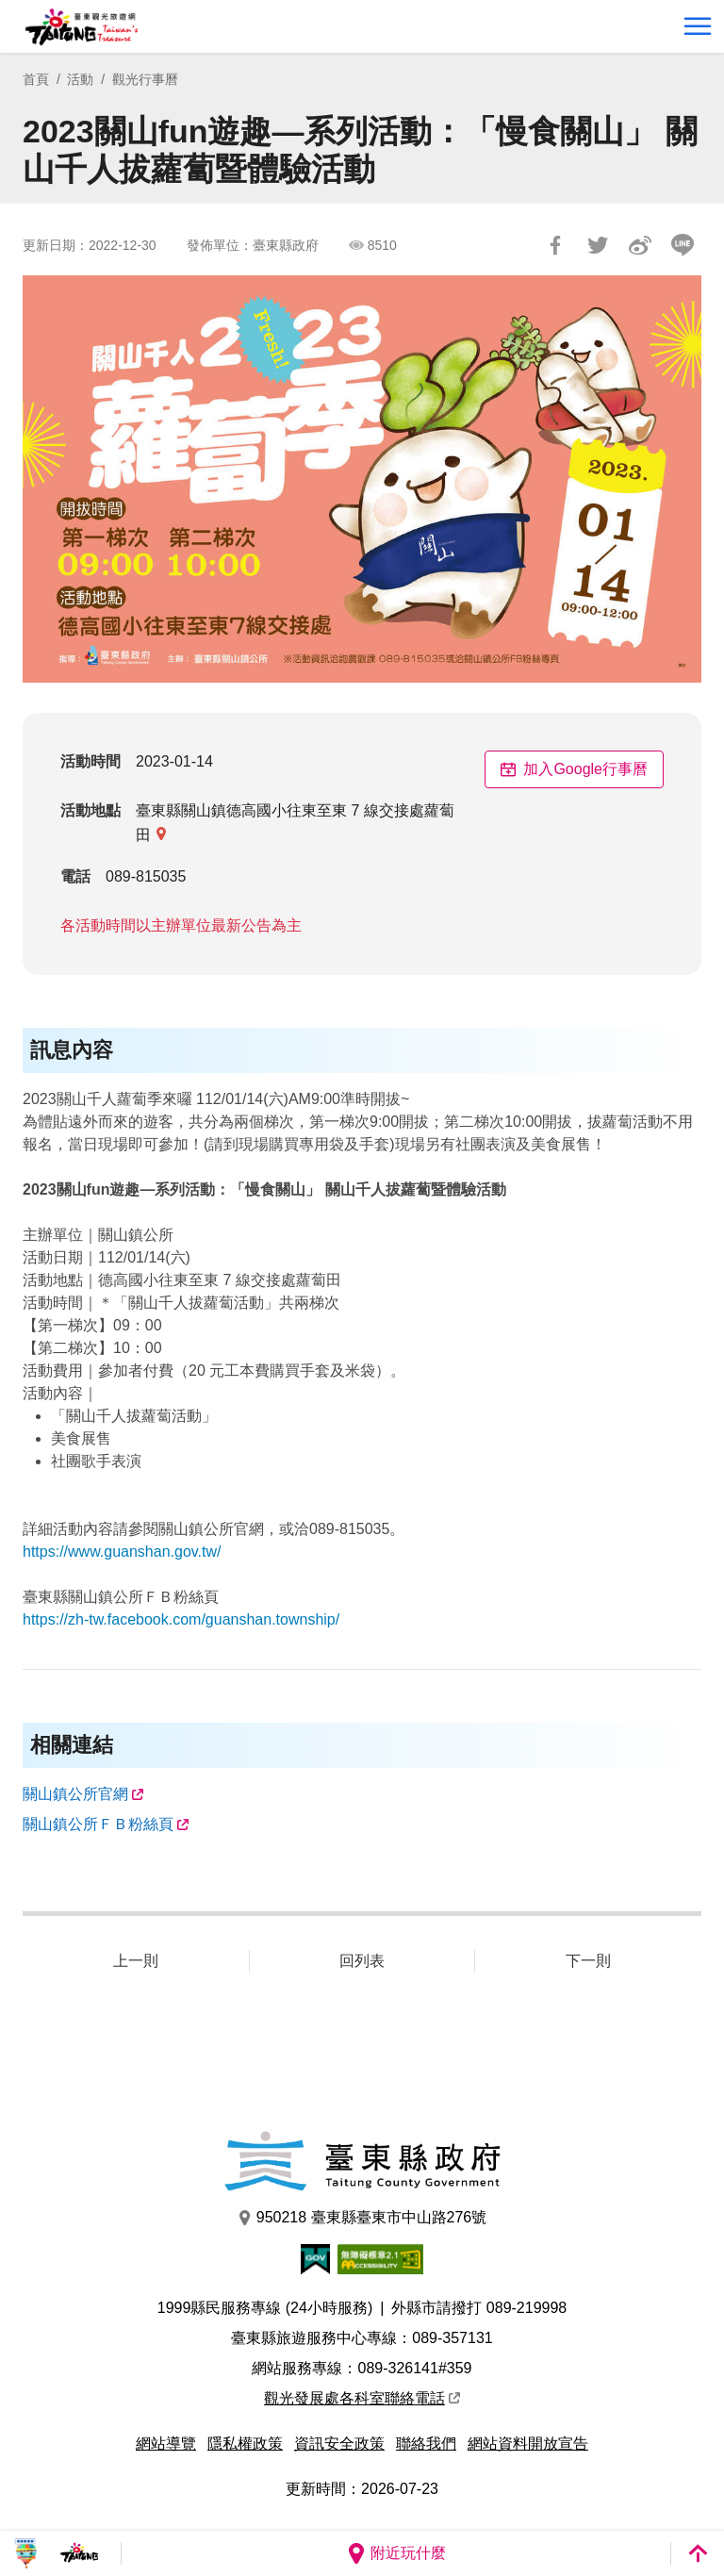  Describe the element at coordinates (122, 1552) in the screenshot. I see `https://www.guanshan.gov.tw/` at that location.